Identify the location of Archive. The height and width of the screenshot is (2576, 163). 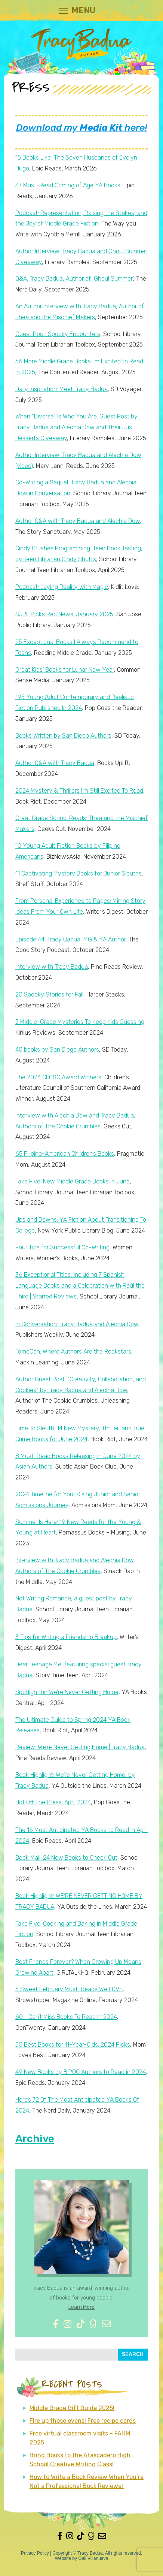
(34, 2138).